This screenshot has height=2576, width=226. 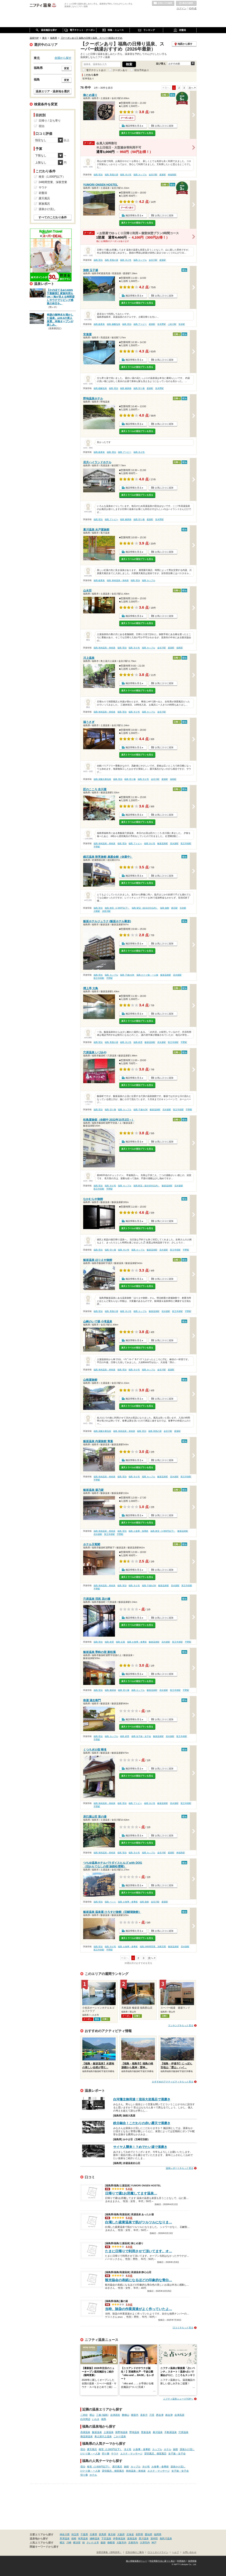 I want to click on 三春 (福島), so click(x=102, y=2415).